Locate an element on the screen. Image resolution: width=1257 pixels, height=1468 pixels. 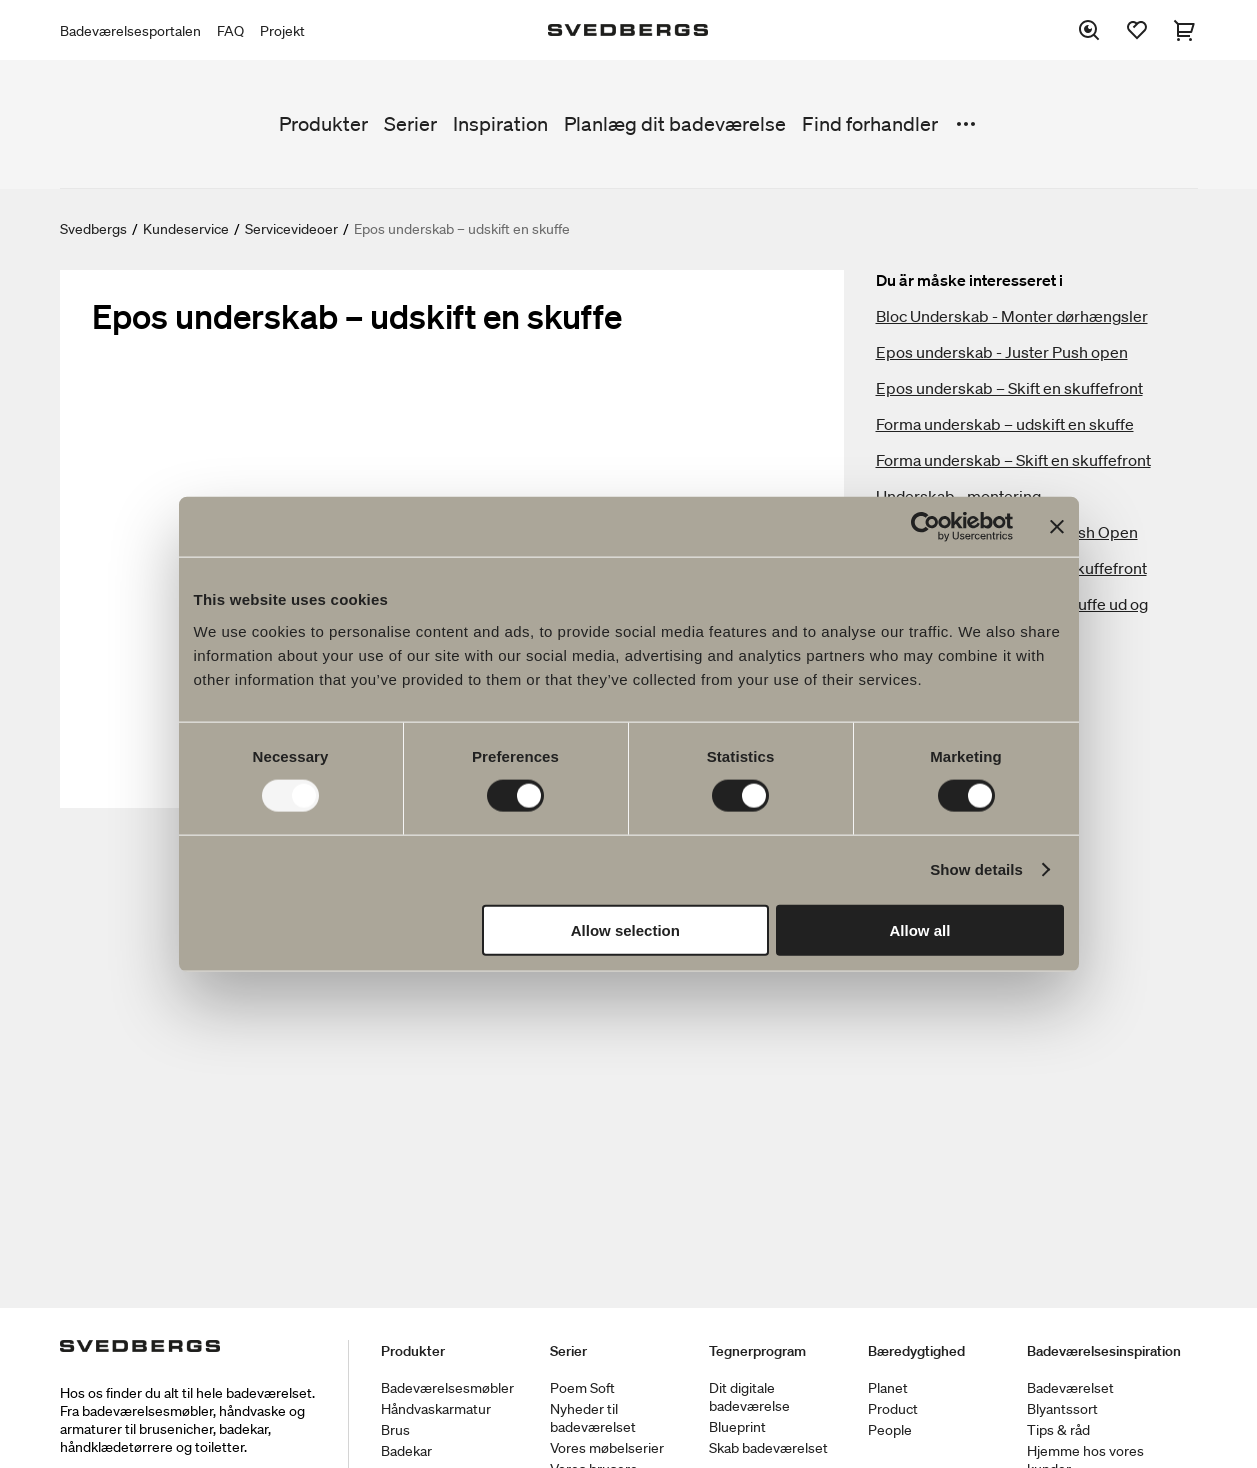
Forma underskab – udskift en skuffe is located at coordinates (1005, 424).